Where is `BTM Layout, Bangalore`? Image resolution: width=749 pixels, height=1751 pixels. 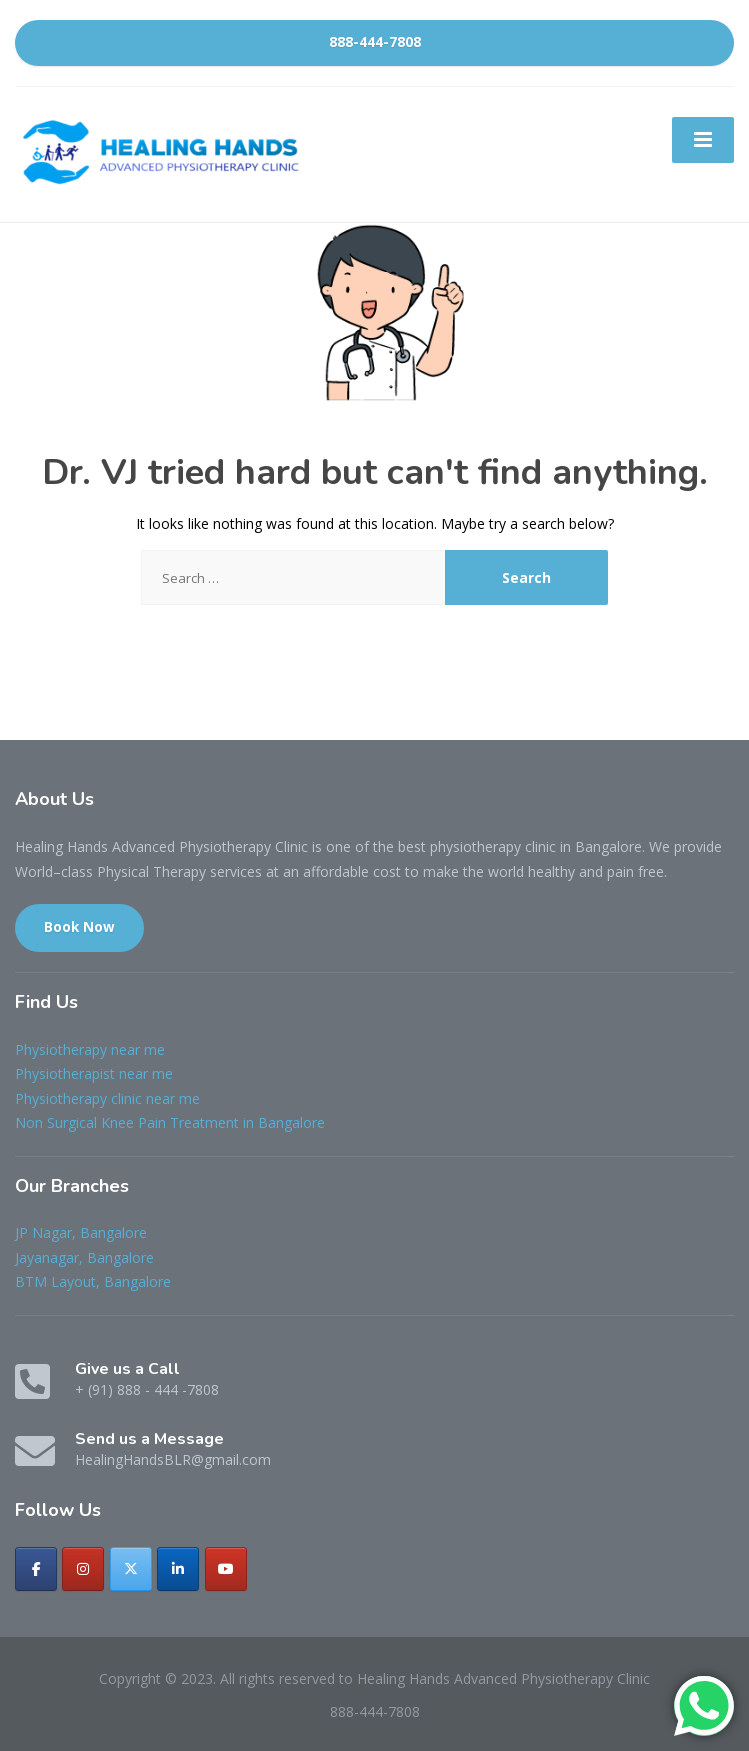 BTM Layout, Bangalore is located at coordinates (93, 1281).